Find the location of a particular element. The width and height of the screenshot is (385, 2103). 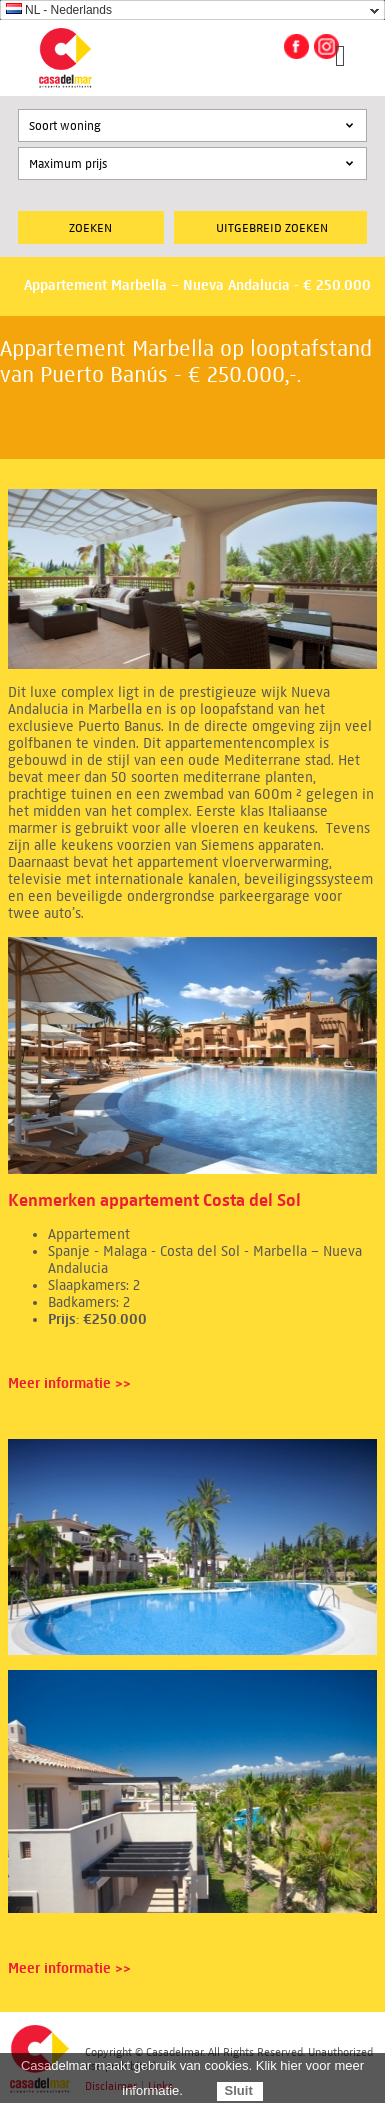

Sluit is located at coordinates (239, 2090).